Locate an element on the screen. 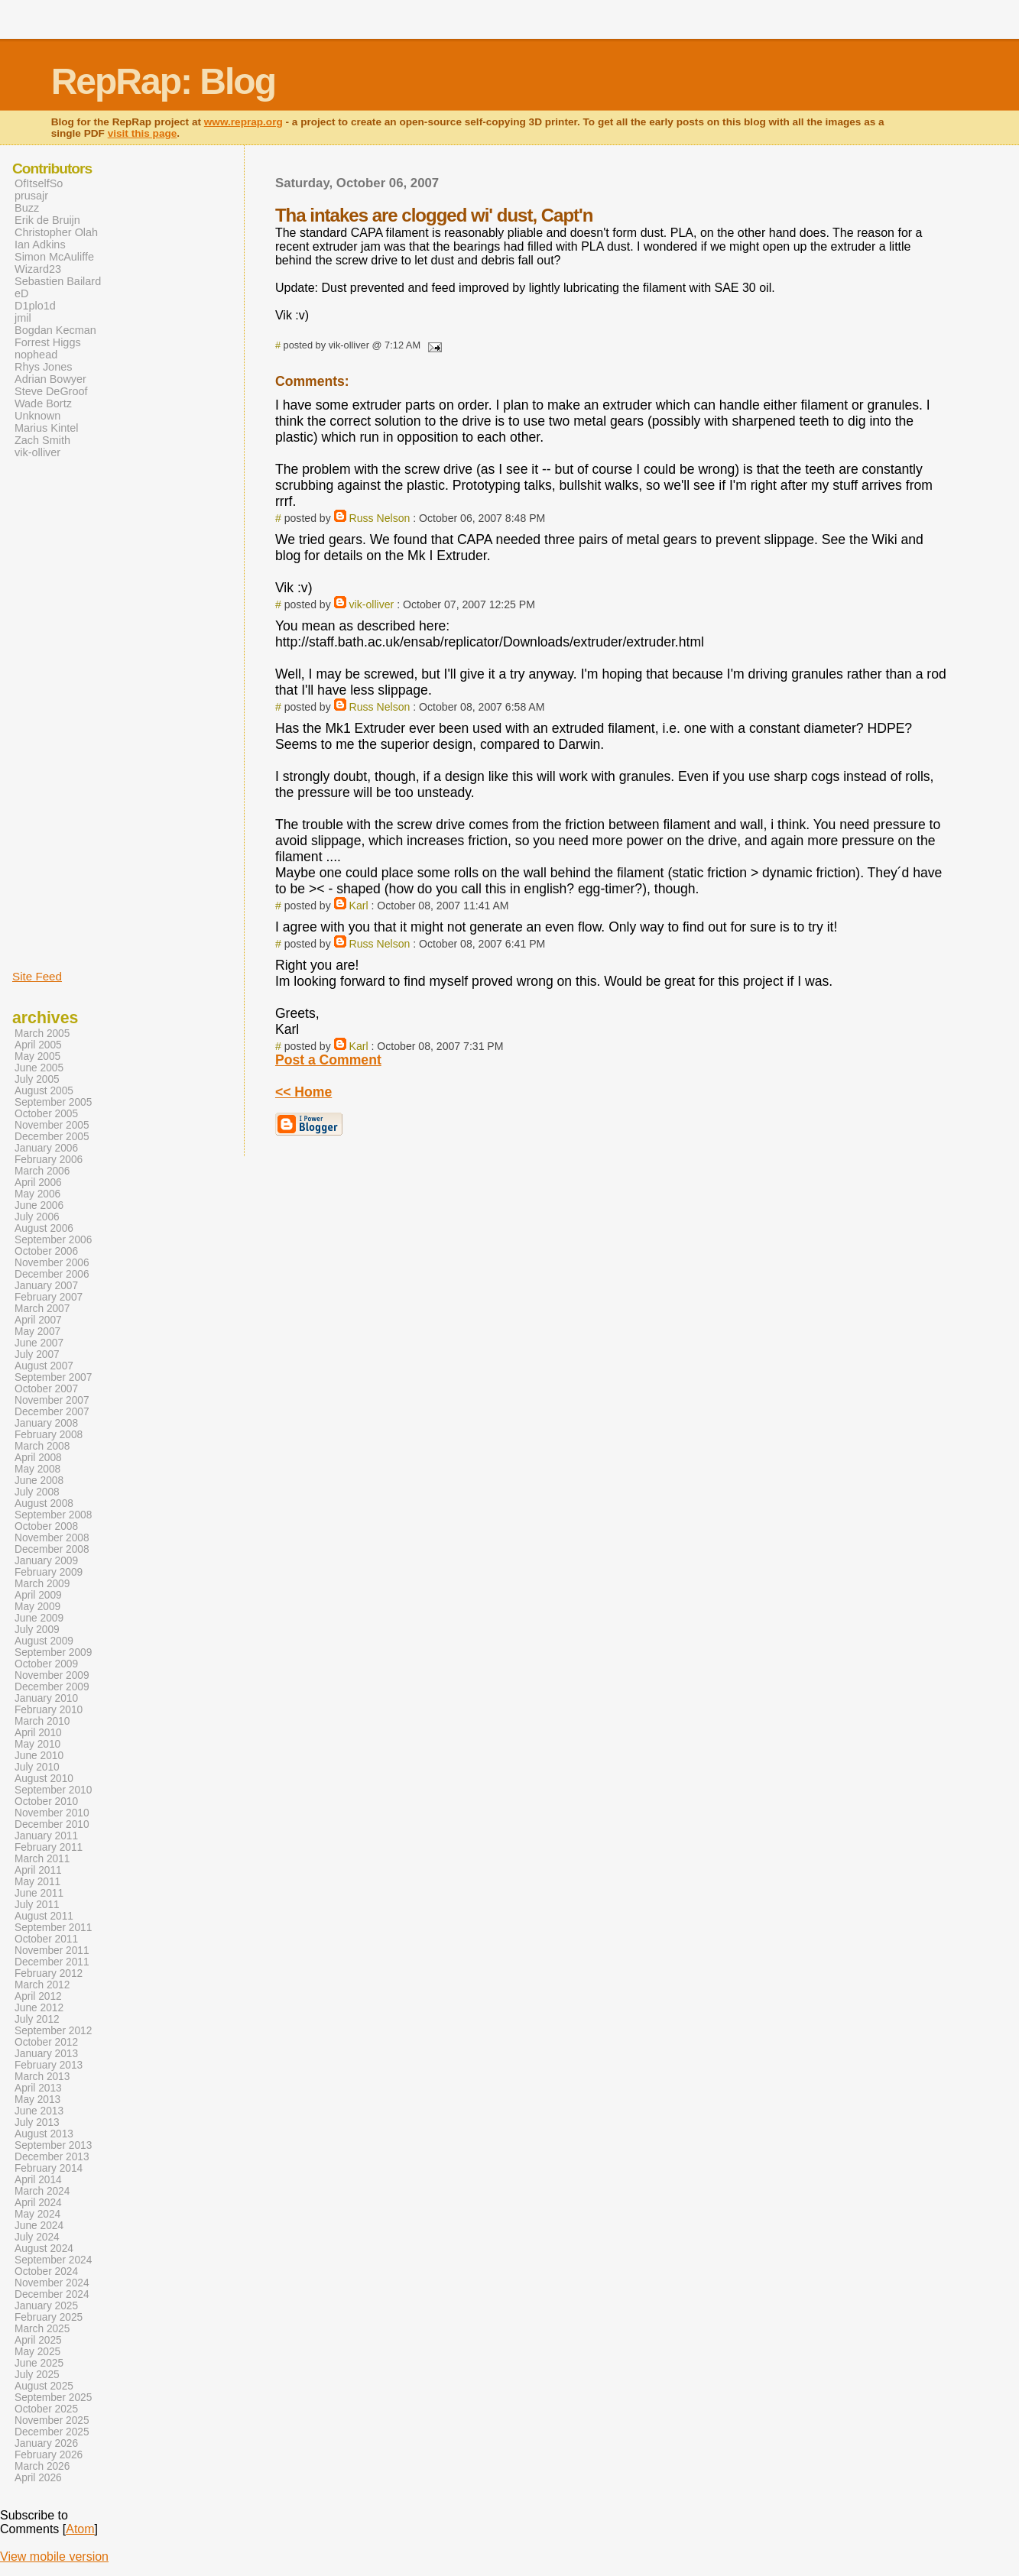 This screenshot has width=1019, height=2576. March 2009 is located at coordinates (42, 1583).